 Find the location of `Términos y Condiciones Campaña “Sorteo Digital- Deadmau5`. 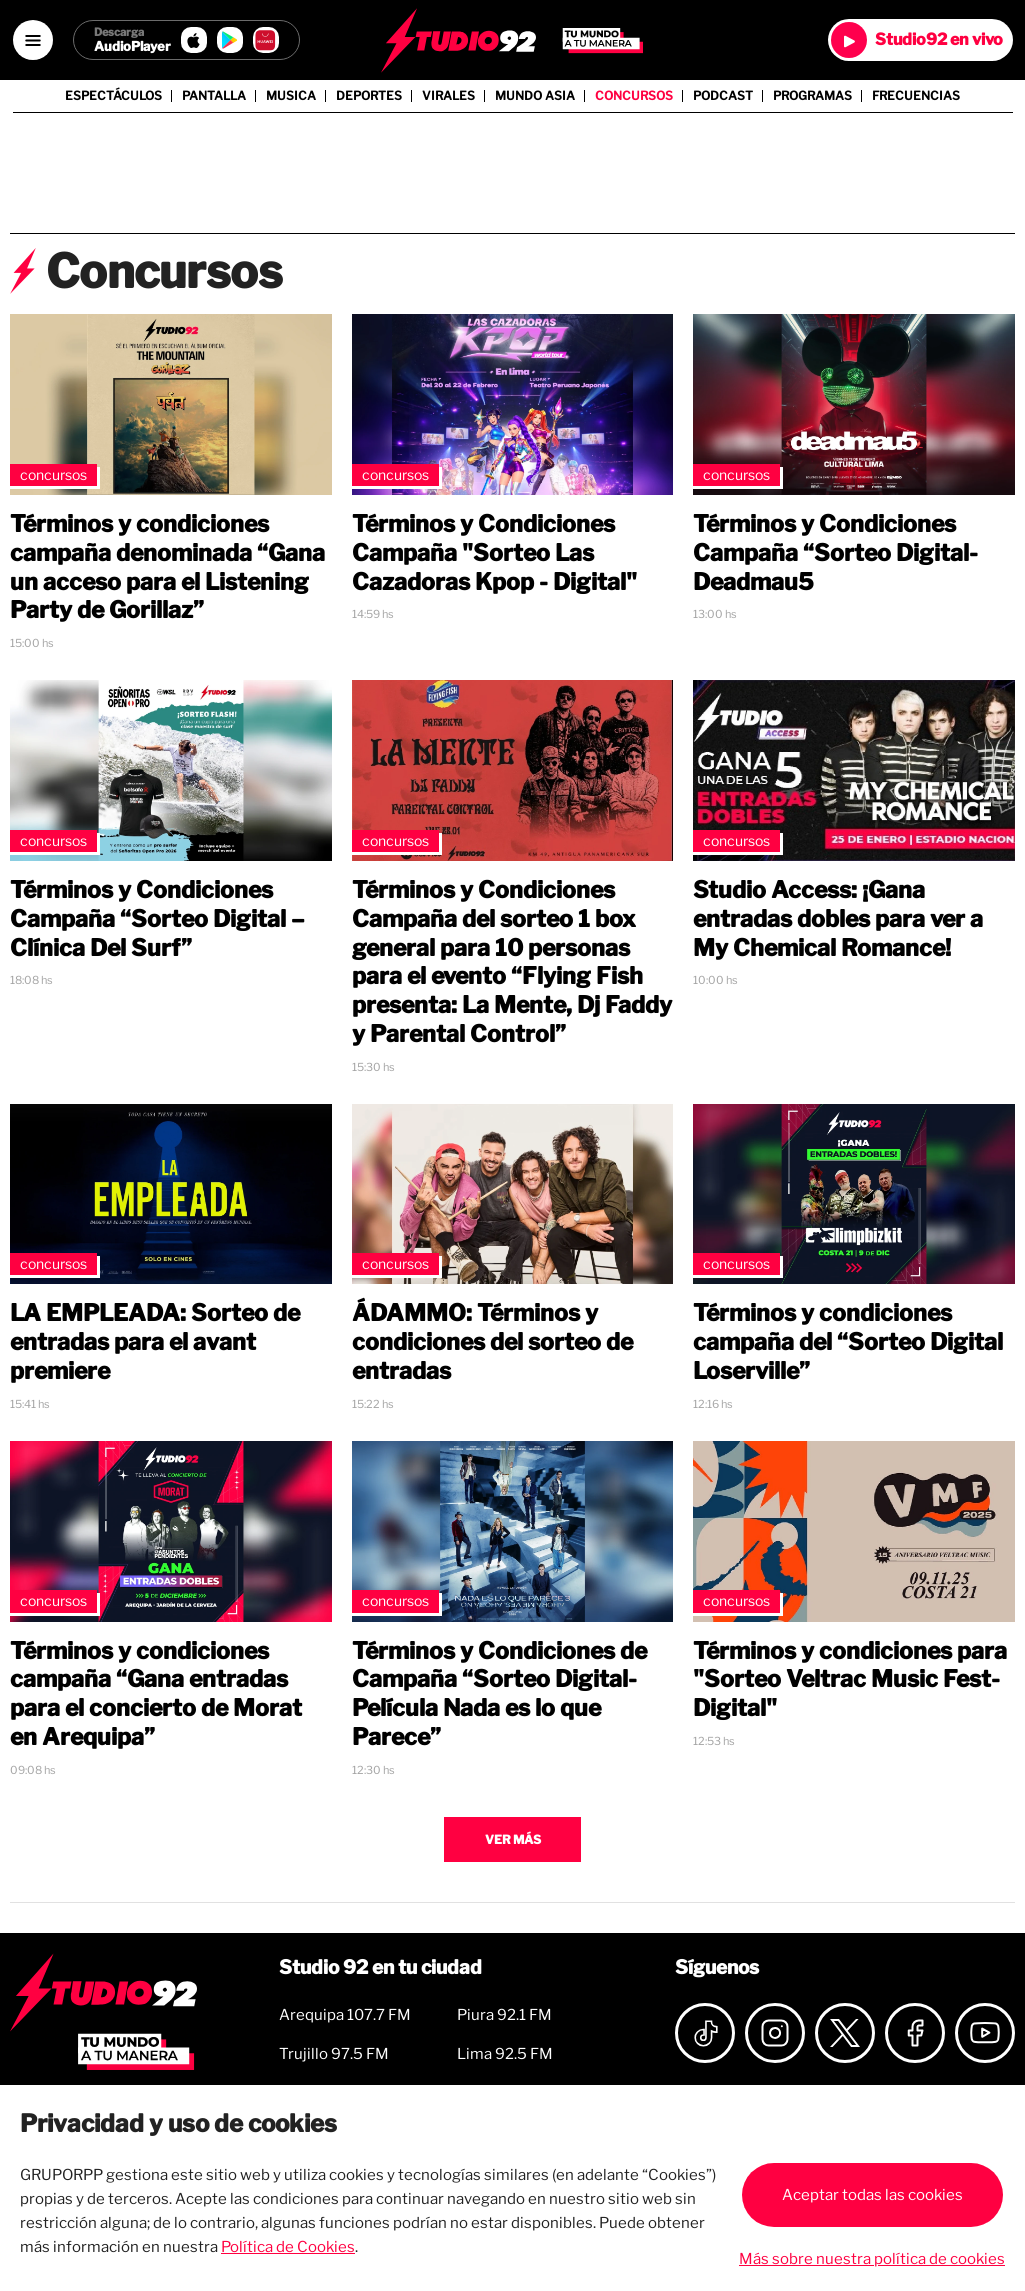

Términos y Condiciones Campaña “Sorteo Digital- Deadmau5 is located at coordinates (835, 553).